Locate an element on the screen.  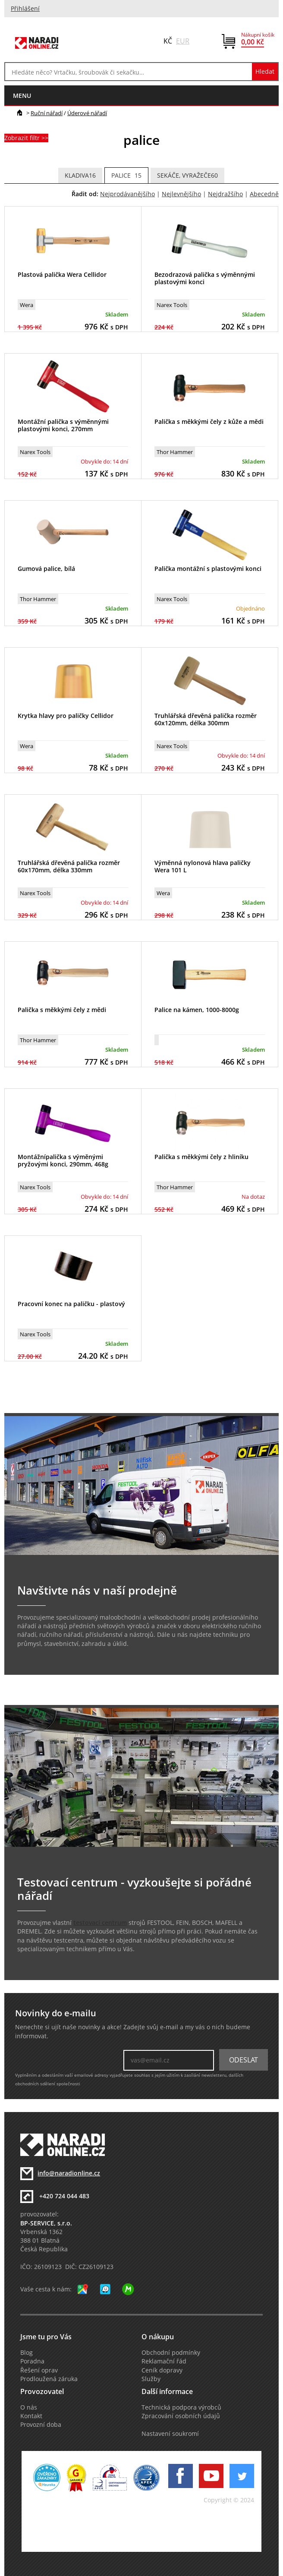
Palička s měkkými čely z kůže a mědi is located at coordinates (209, 421).